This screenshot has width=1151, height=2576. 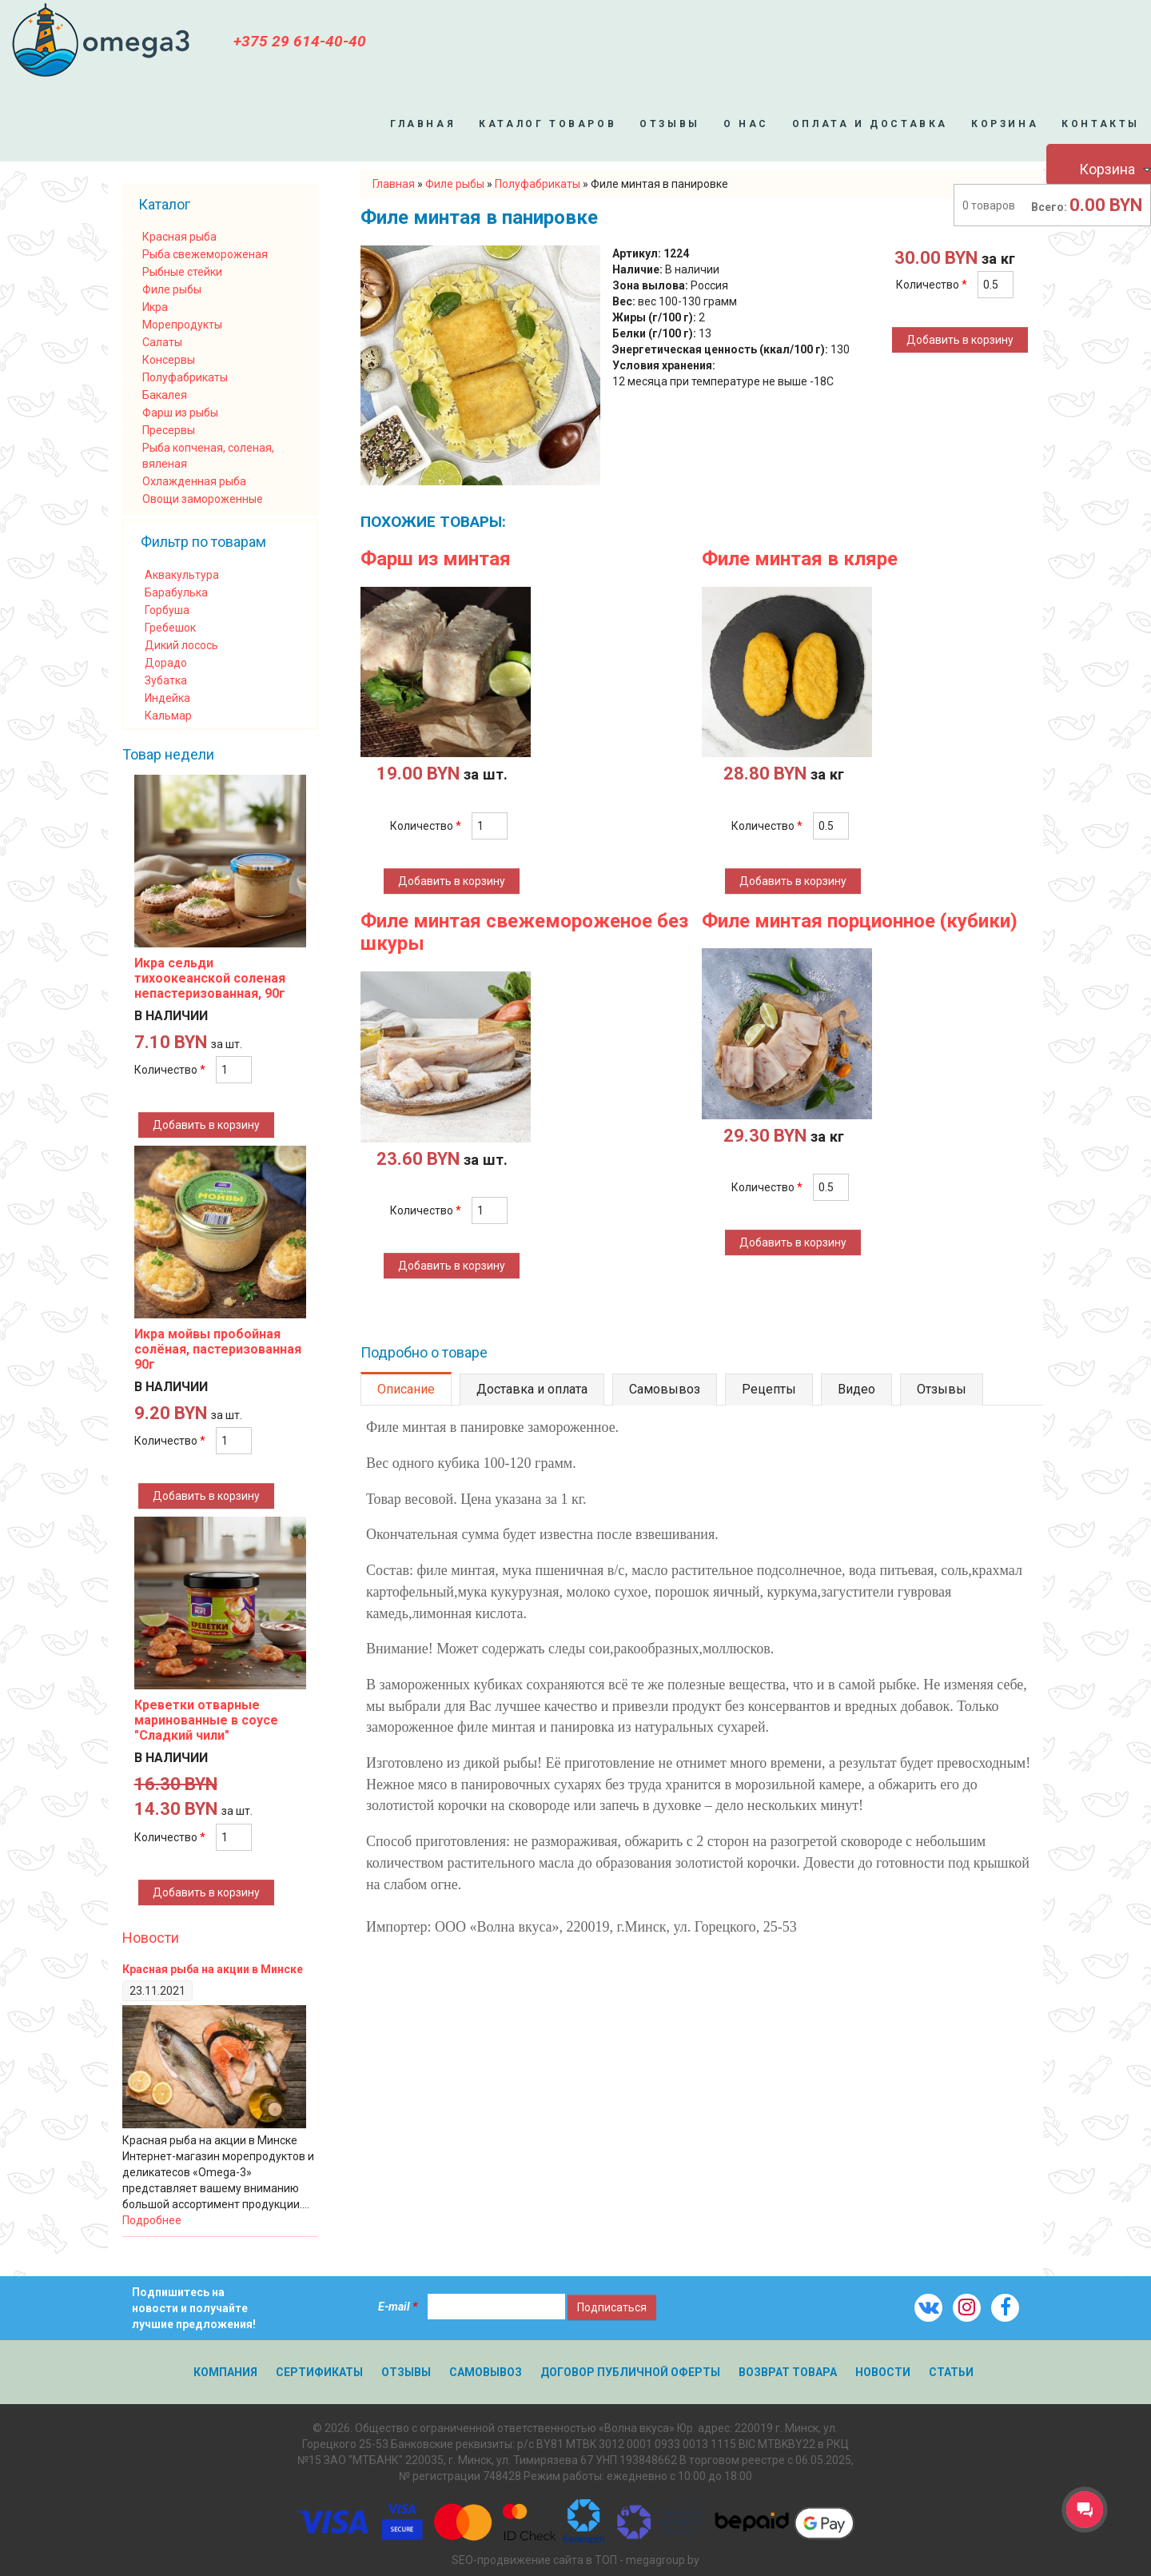 What do you see at coordinates (209, 978) in the screenshot?
I see `Икра сельди тихоокеанской соленая непастеризованная, 90г` at bounding box center [209, 978].